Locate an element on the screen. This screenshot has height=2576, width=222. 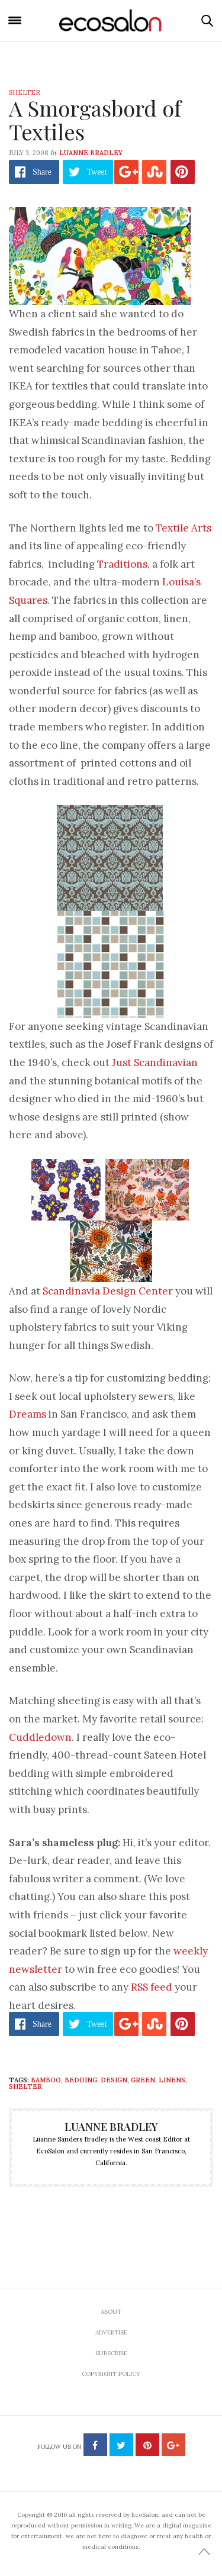
Copyright Policy is located at coordinates (111, 2374).